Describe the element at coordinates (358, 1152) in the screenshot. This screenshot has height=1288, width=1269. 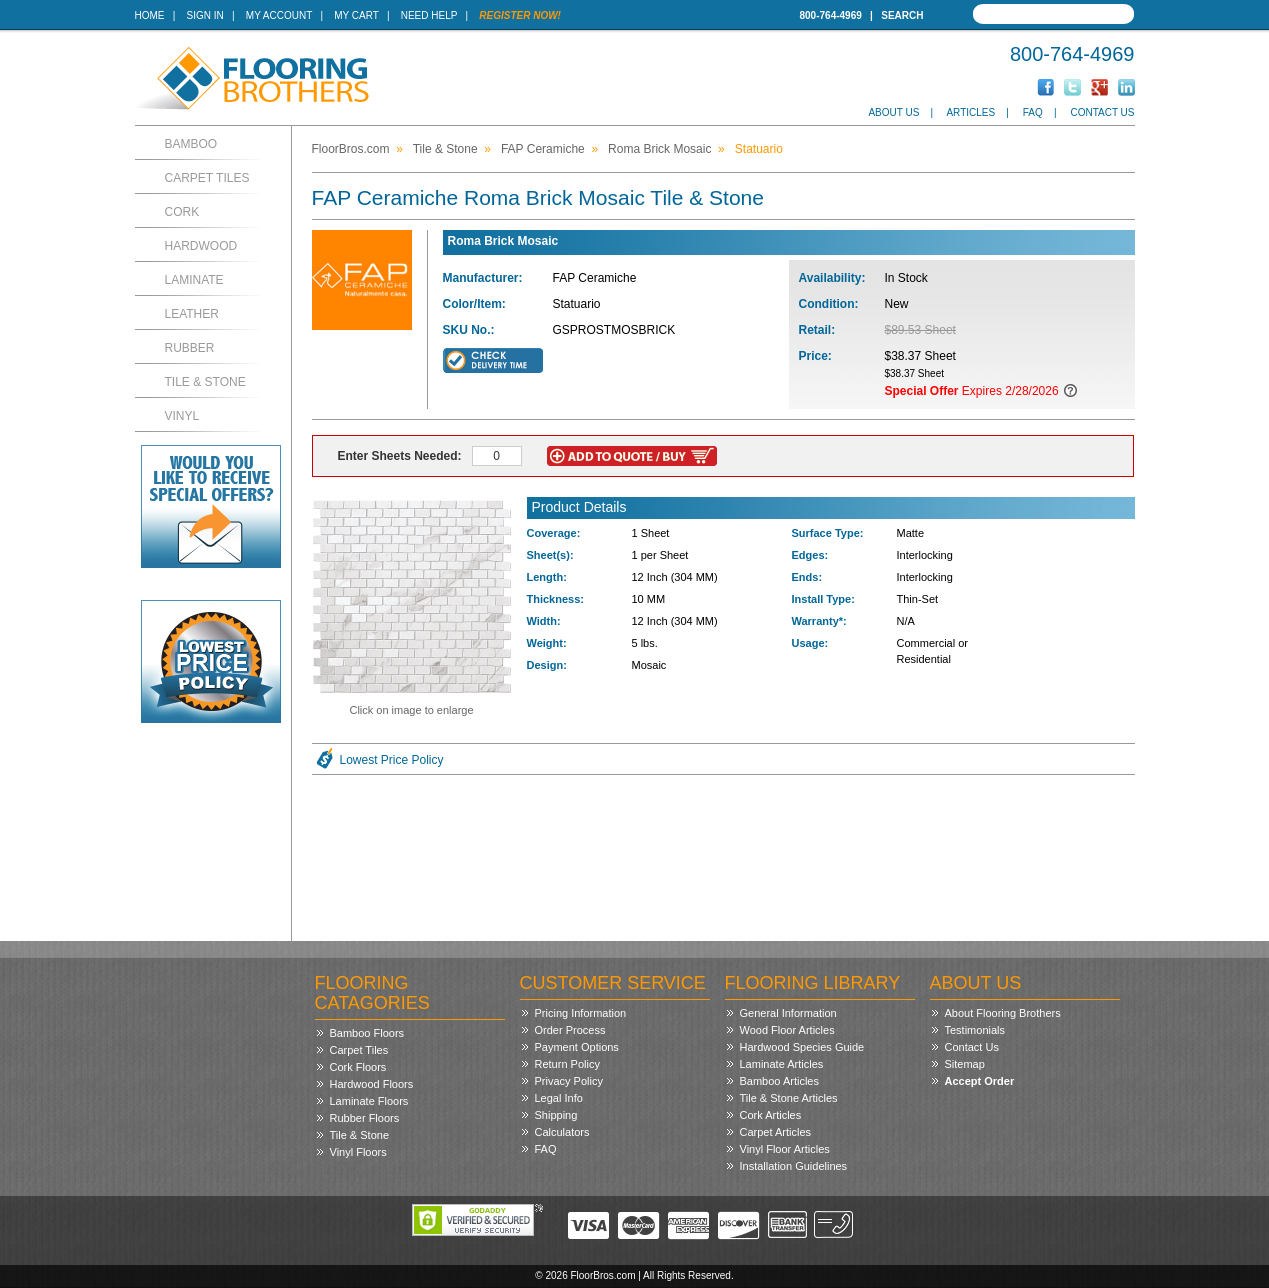
I see `Vinyl Floors` at that location.